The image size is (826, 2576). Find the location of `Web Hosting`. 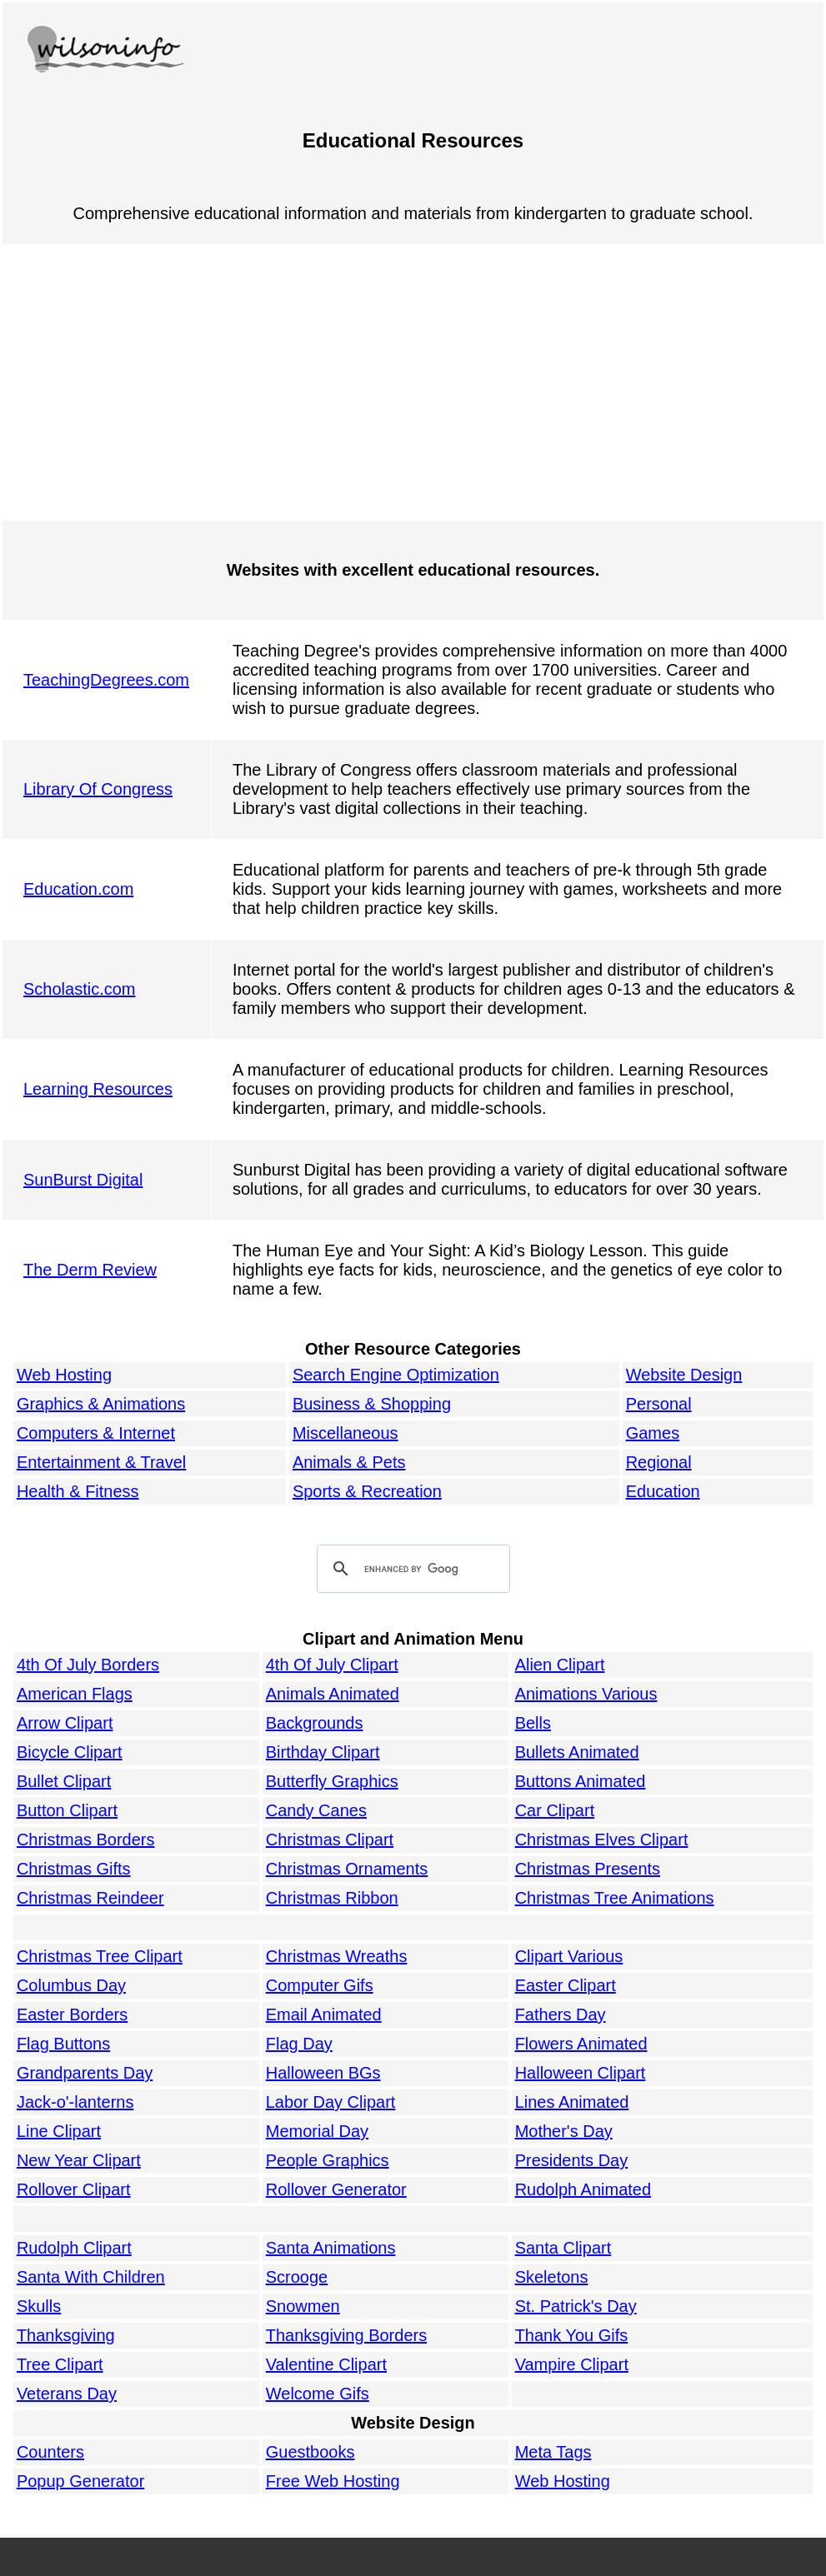

Web Hosting is located at coordinates (64, 1374).